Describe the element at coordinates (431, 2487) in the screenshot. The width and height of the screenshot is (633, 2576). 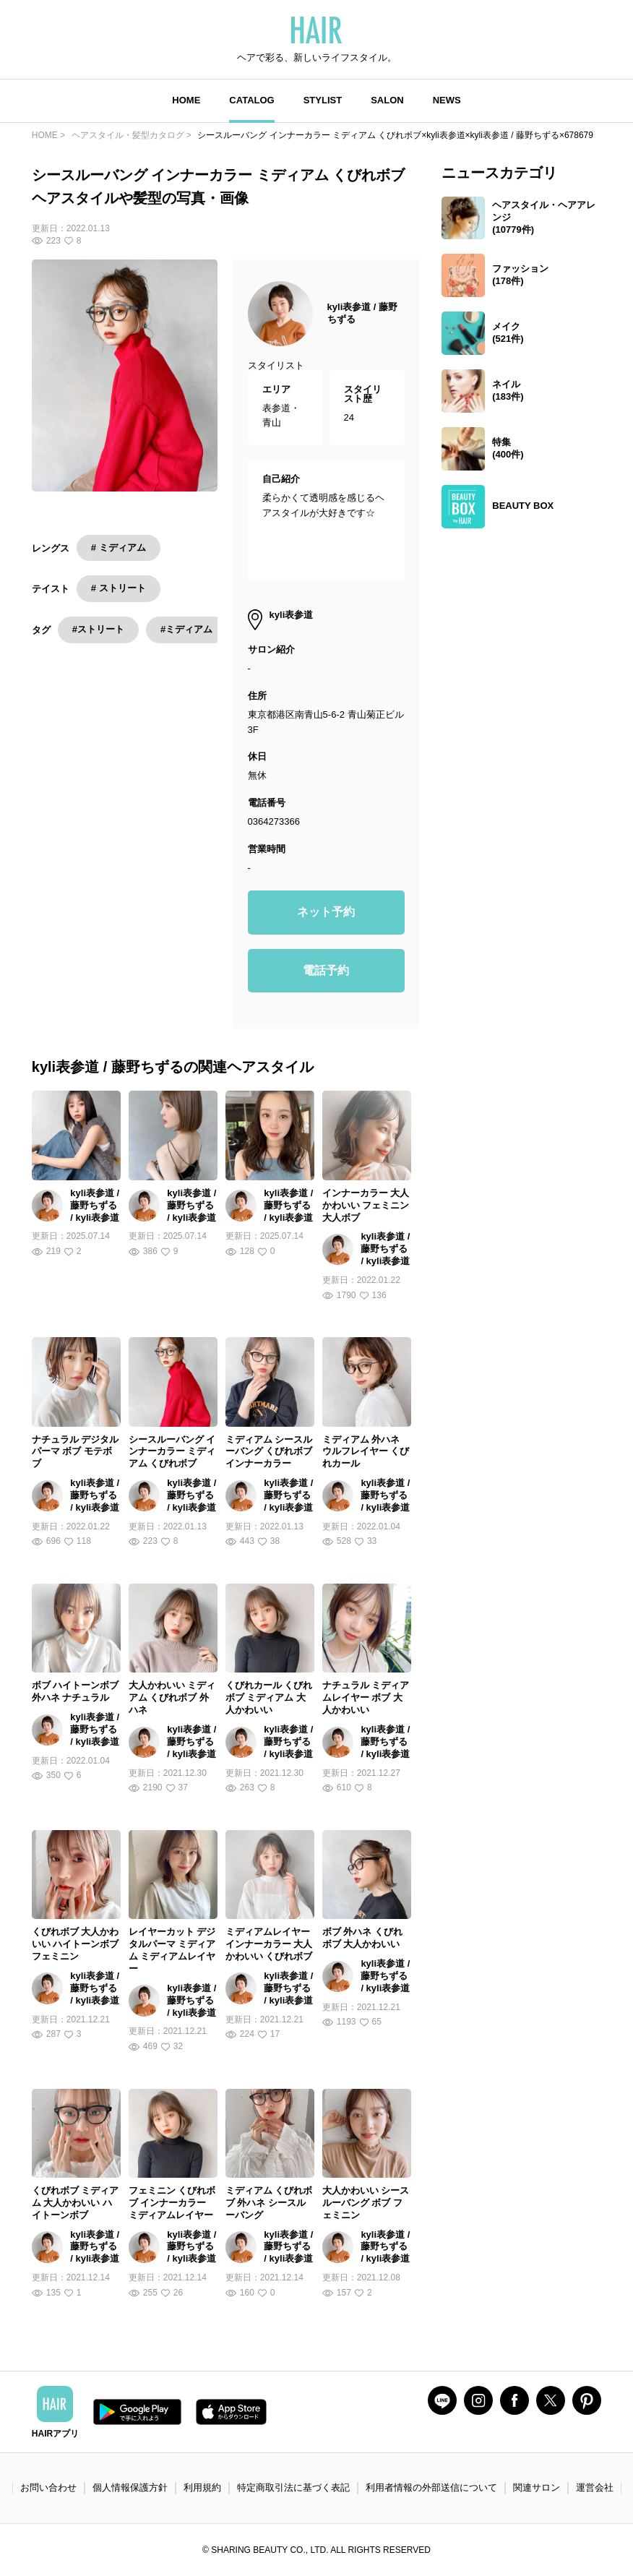
I see `利用者情報の外部送信について` at that location.